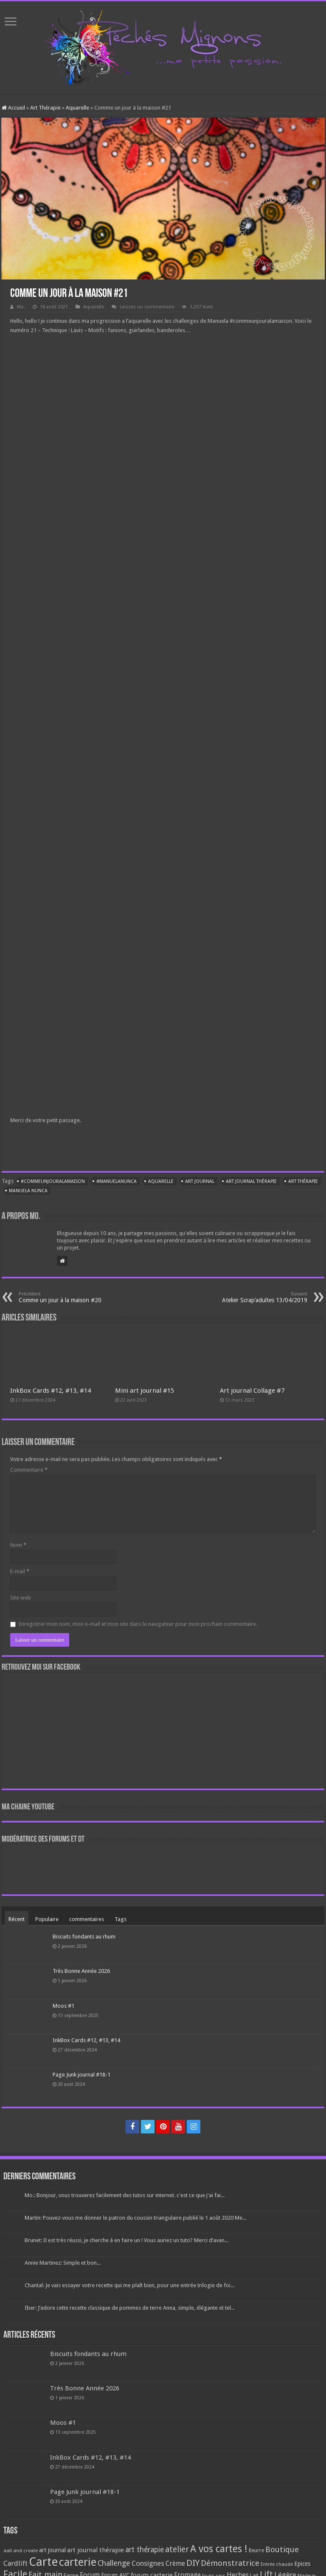  I want to click on Art journal Collage #7, so click(252, 1390).